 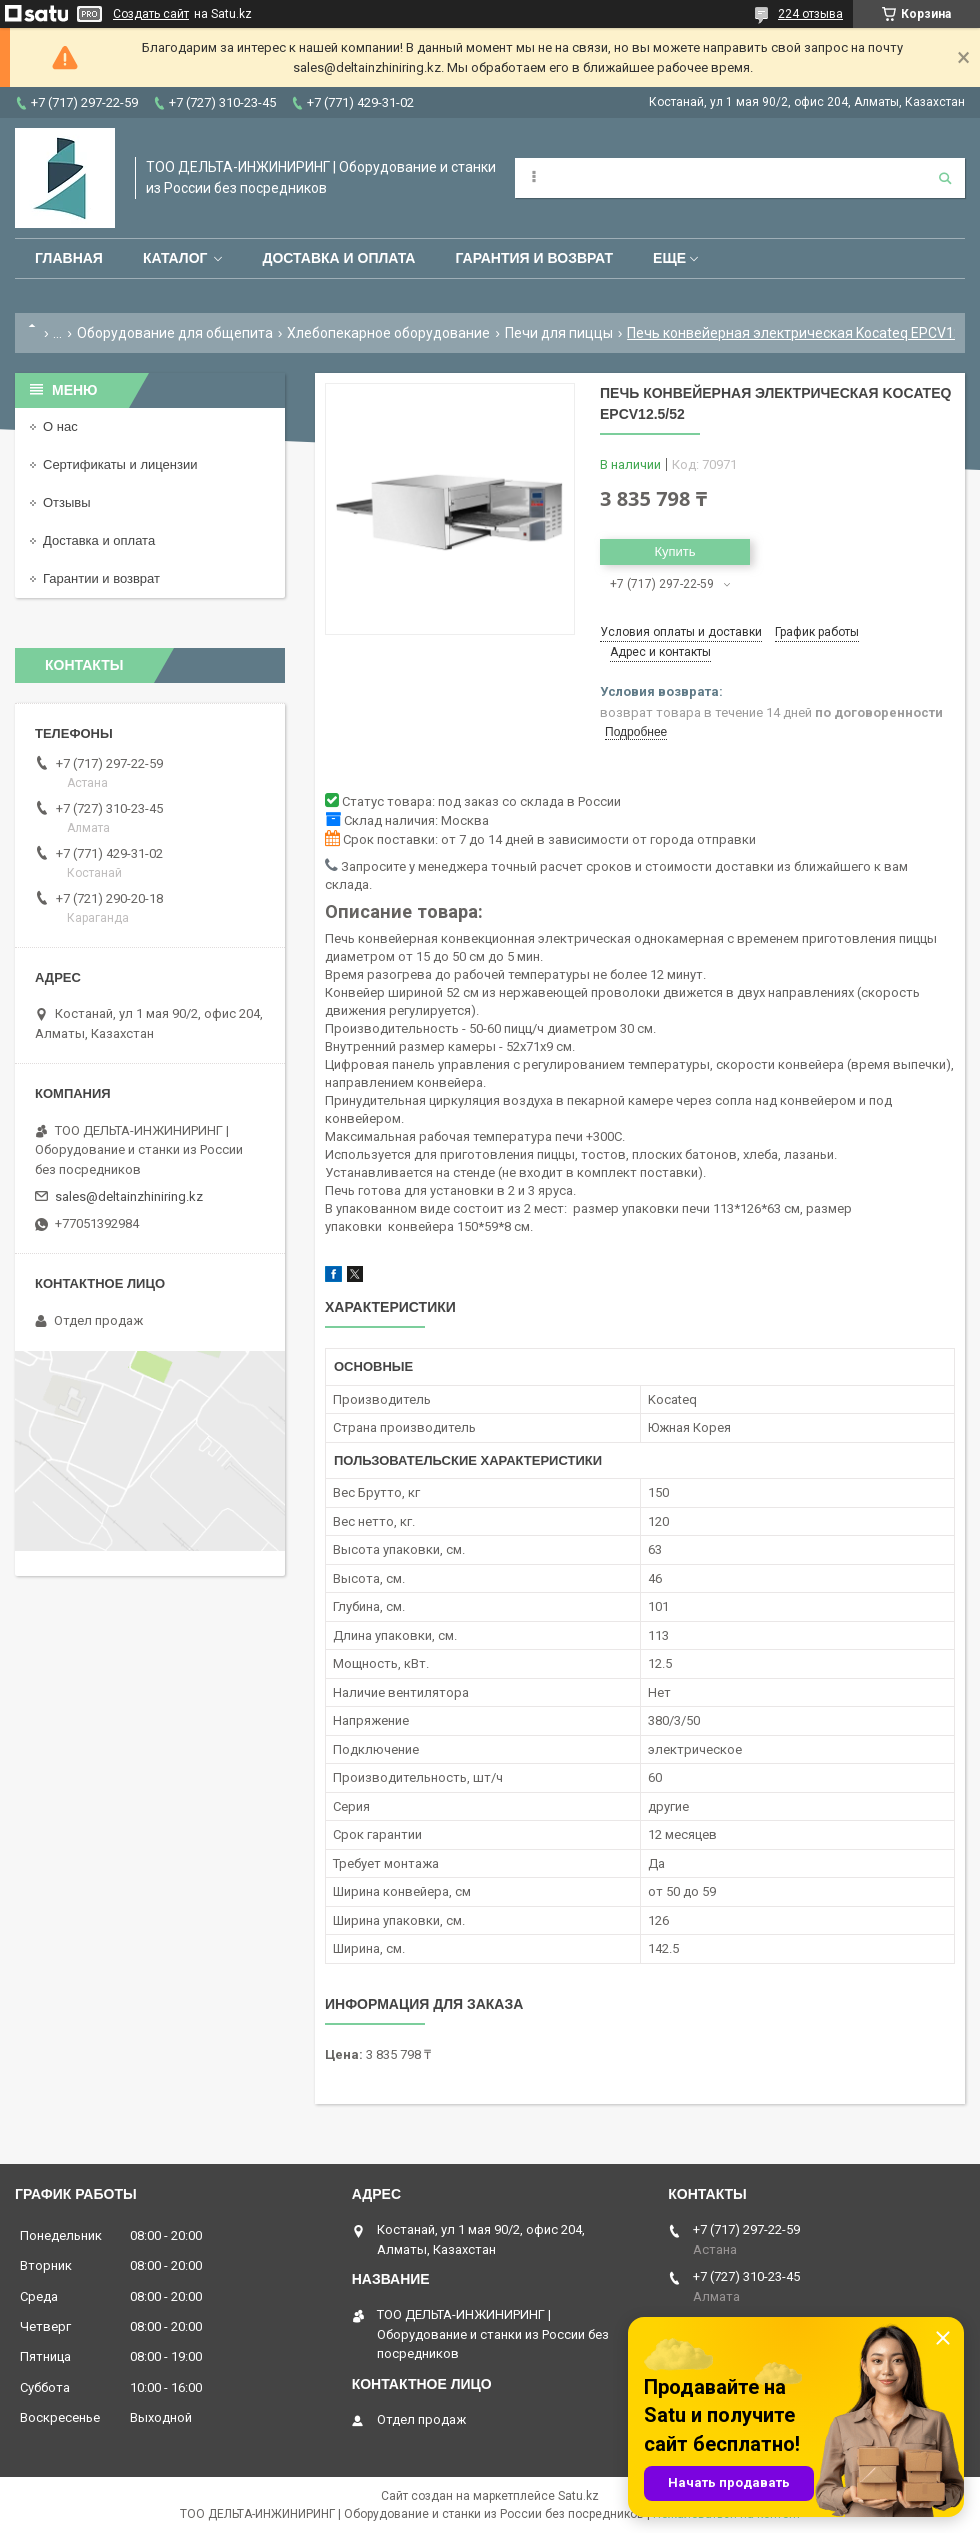 What do you see at coordinates (175, 258) in the screenshot?
I see `Каталог` at bounding box center [175, 258].